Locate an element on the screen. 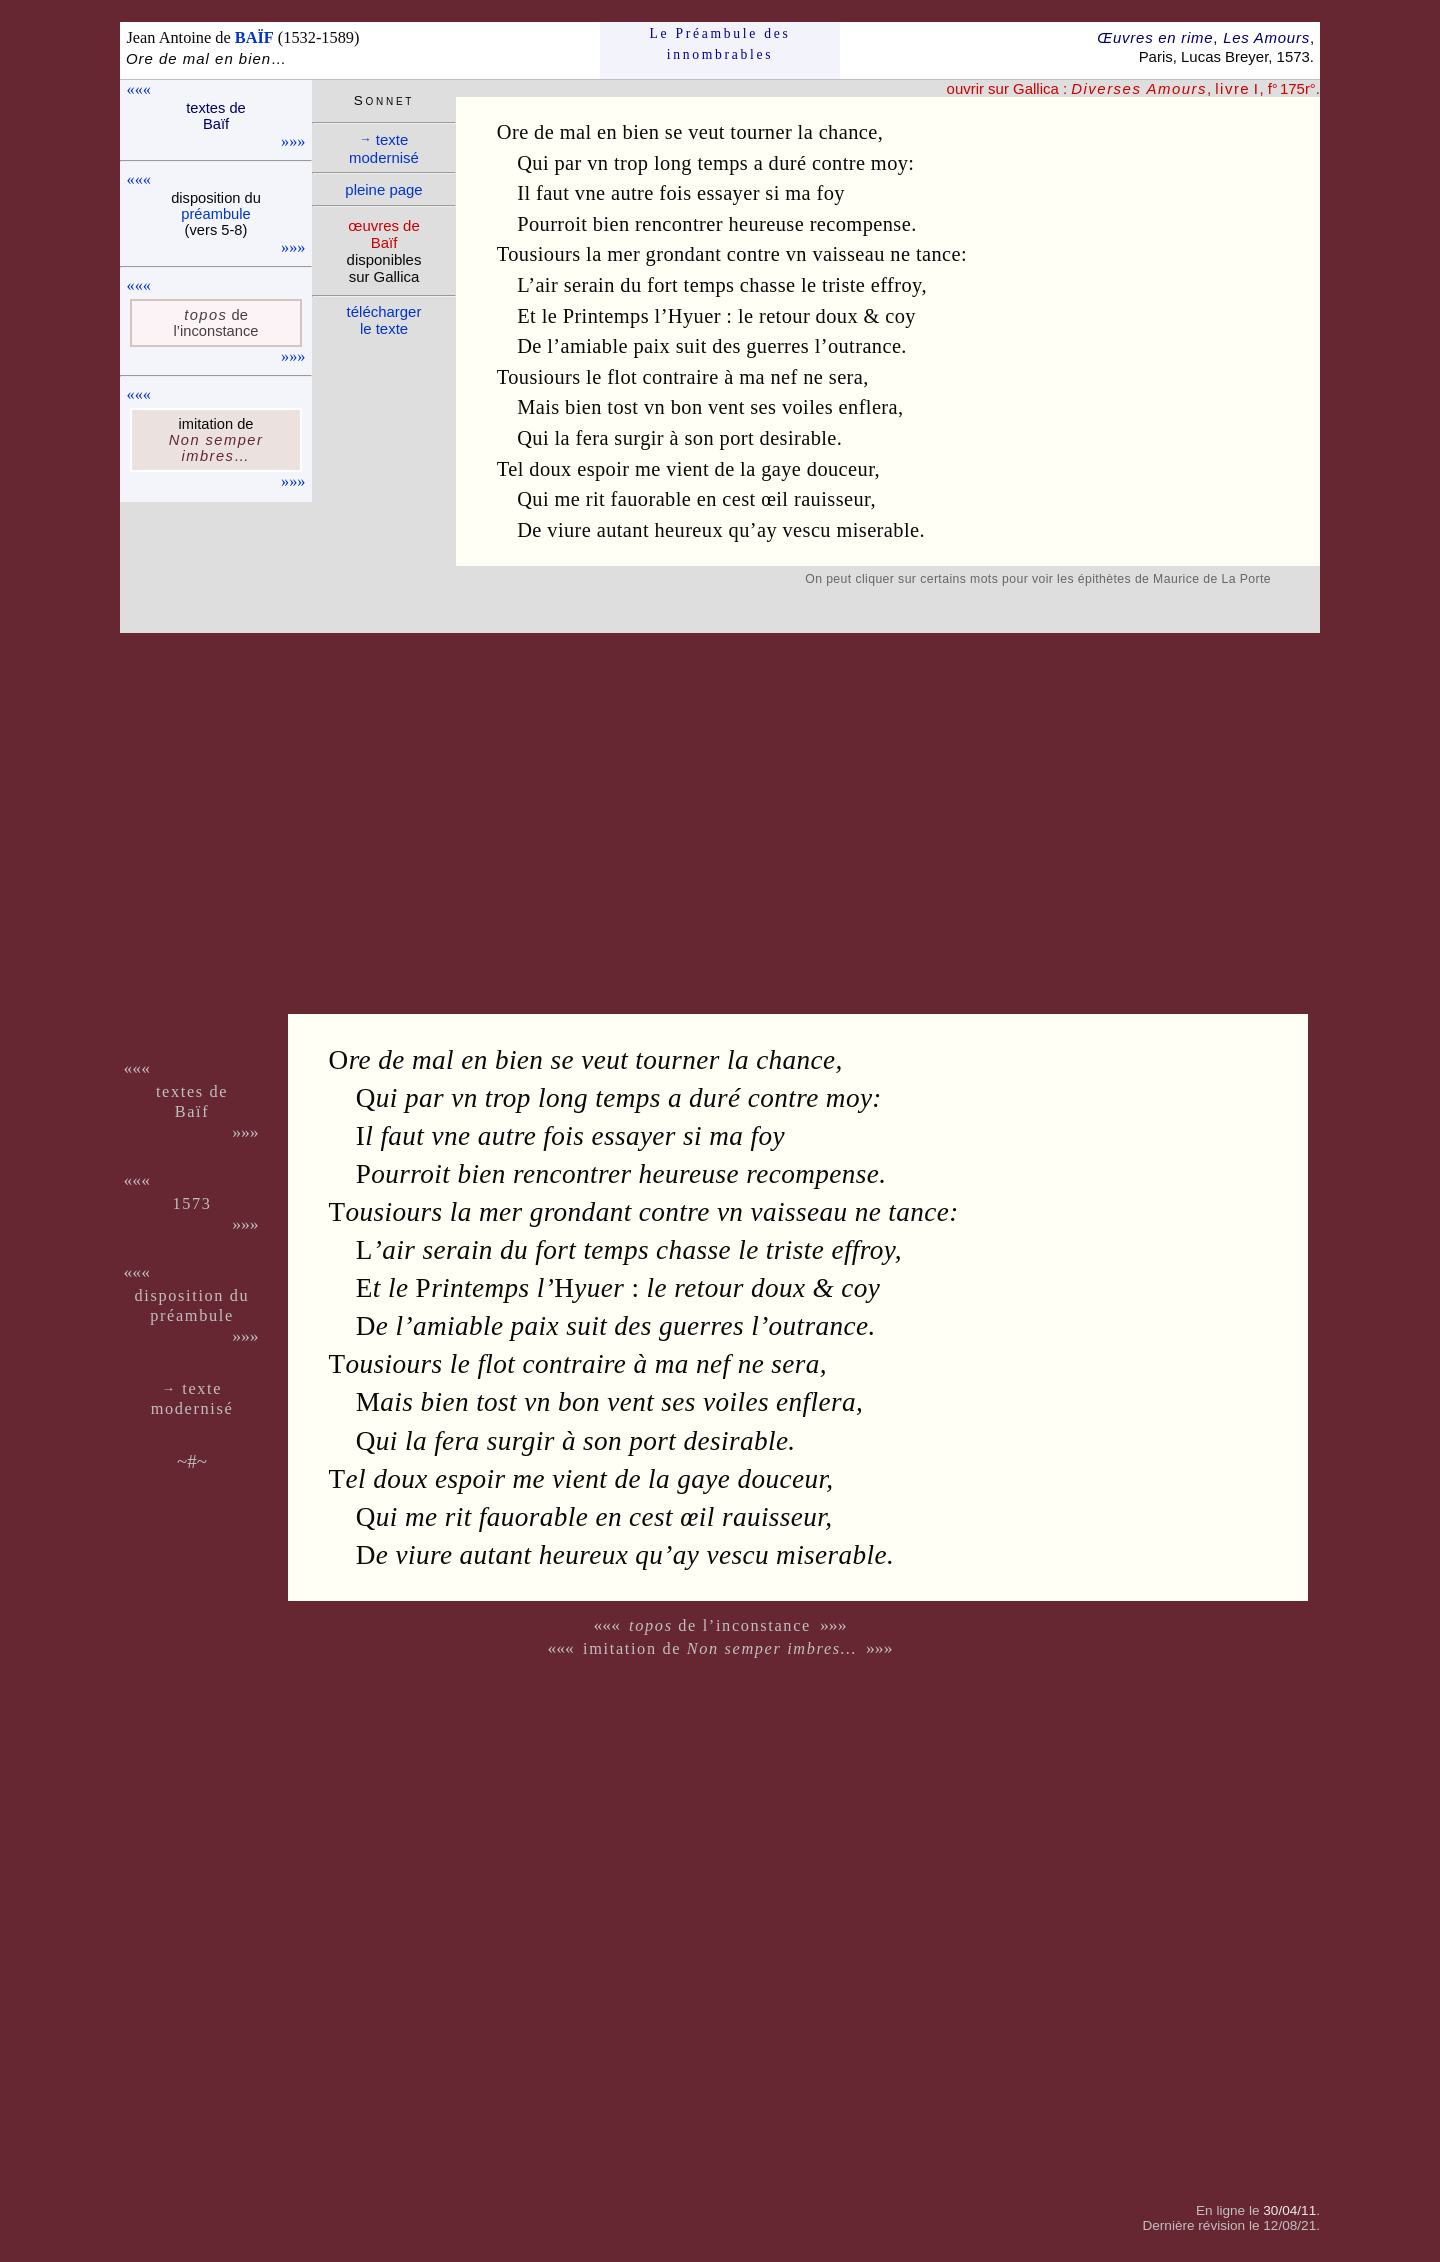 The height and width of the screenshot is (2262, 1440). de l’inconstance is located at coordinates (720, 1625).